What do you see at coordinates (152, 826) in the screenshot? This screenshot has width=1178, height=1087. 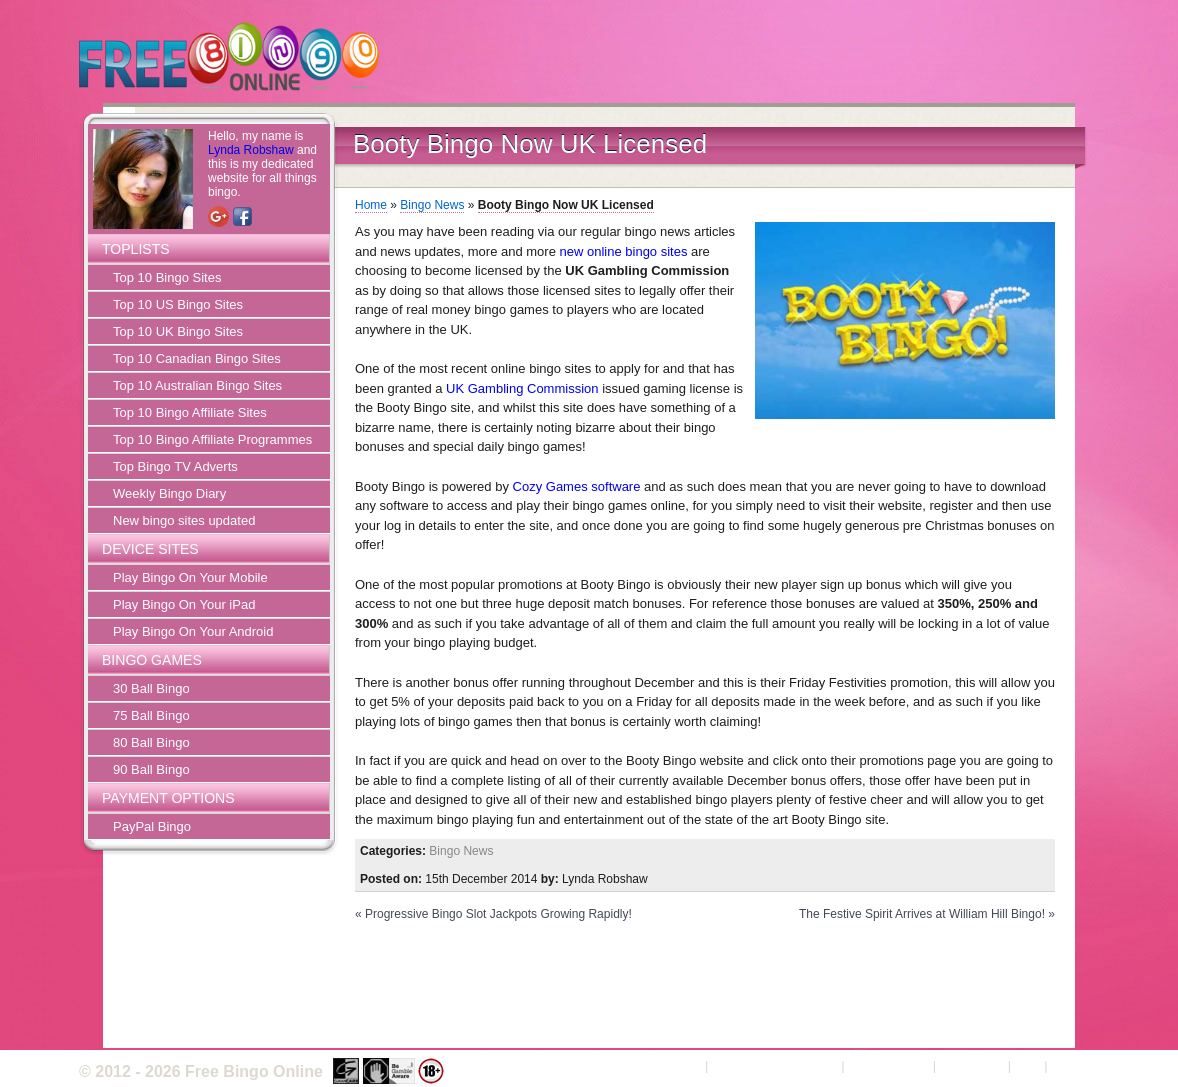 I see `PayPal Bingo` at bounding box center [152, 826].